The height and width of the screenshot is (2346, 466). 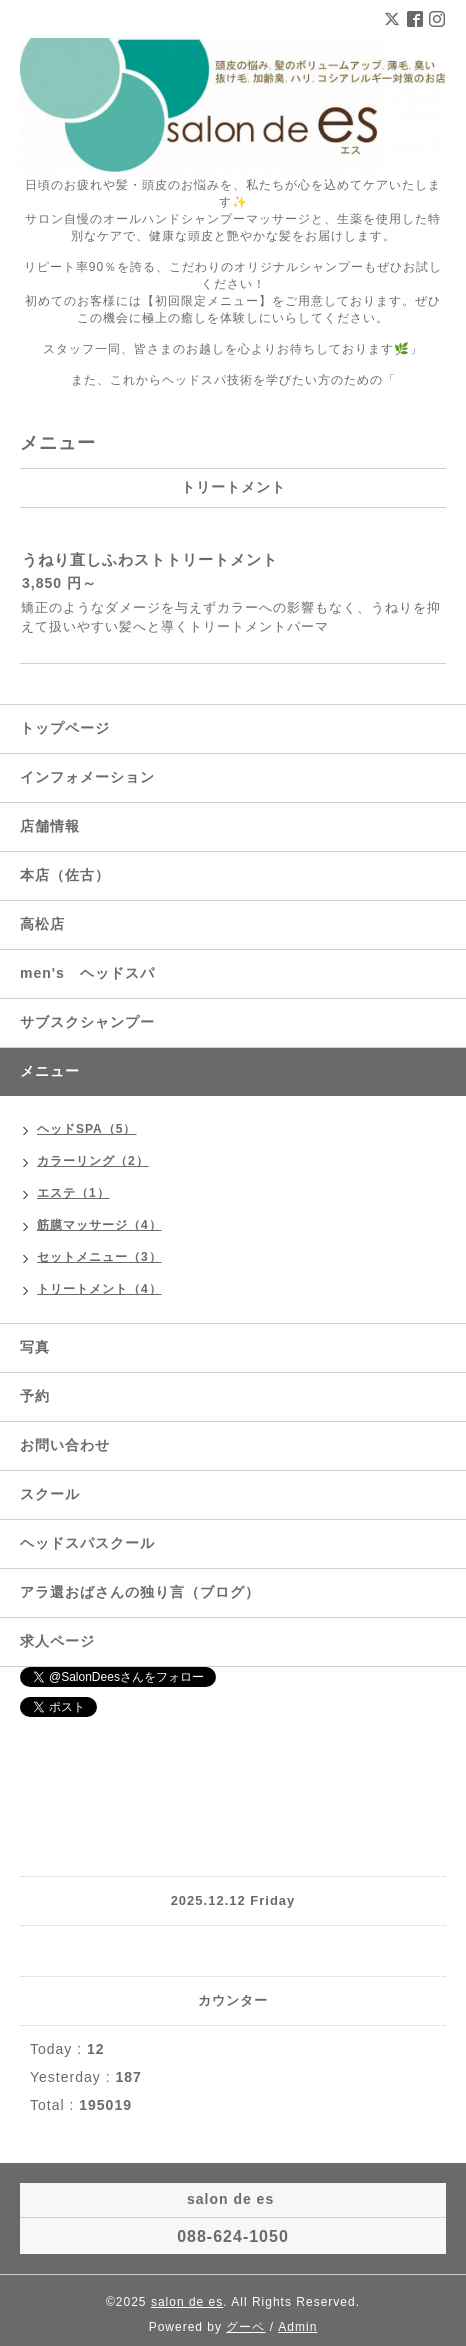 What do you see at coordinates (187, 2302) in the screenshot?
I see `salon de es` at bounding box center [187, 2302].